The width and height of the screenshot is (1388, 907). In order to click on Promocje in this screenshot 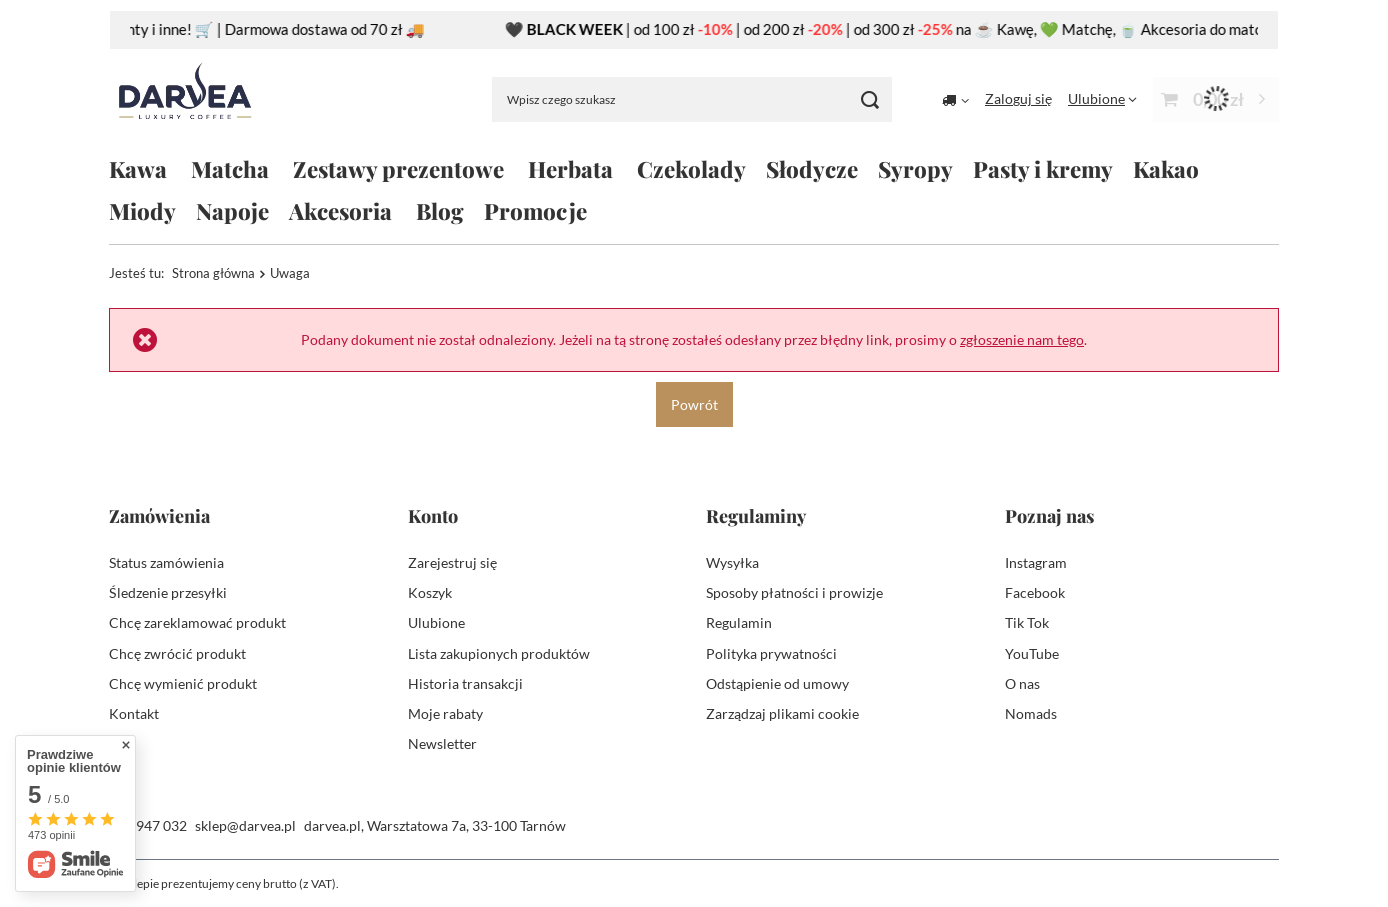, I will do `click(535, 211)`.